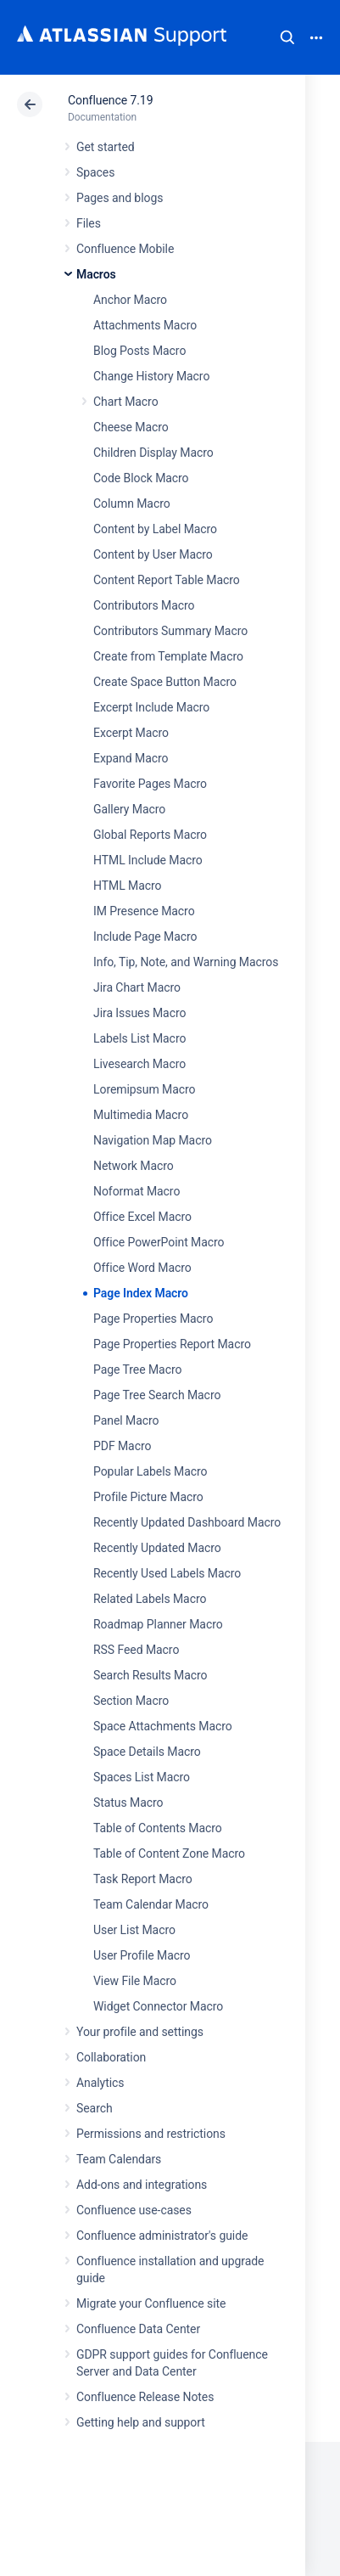 The image size is (340, 2576). Describe the element at coordinates (144, 605) in the screenshot. I see `Contributors Macro` at that location.